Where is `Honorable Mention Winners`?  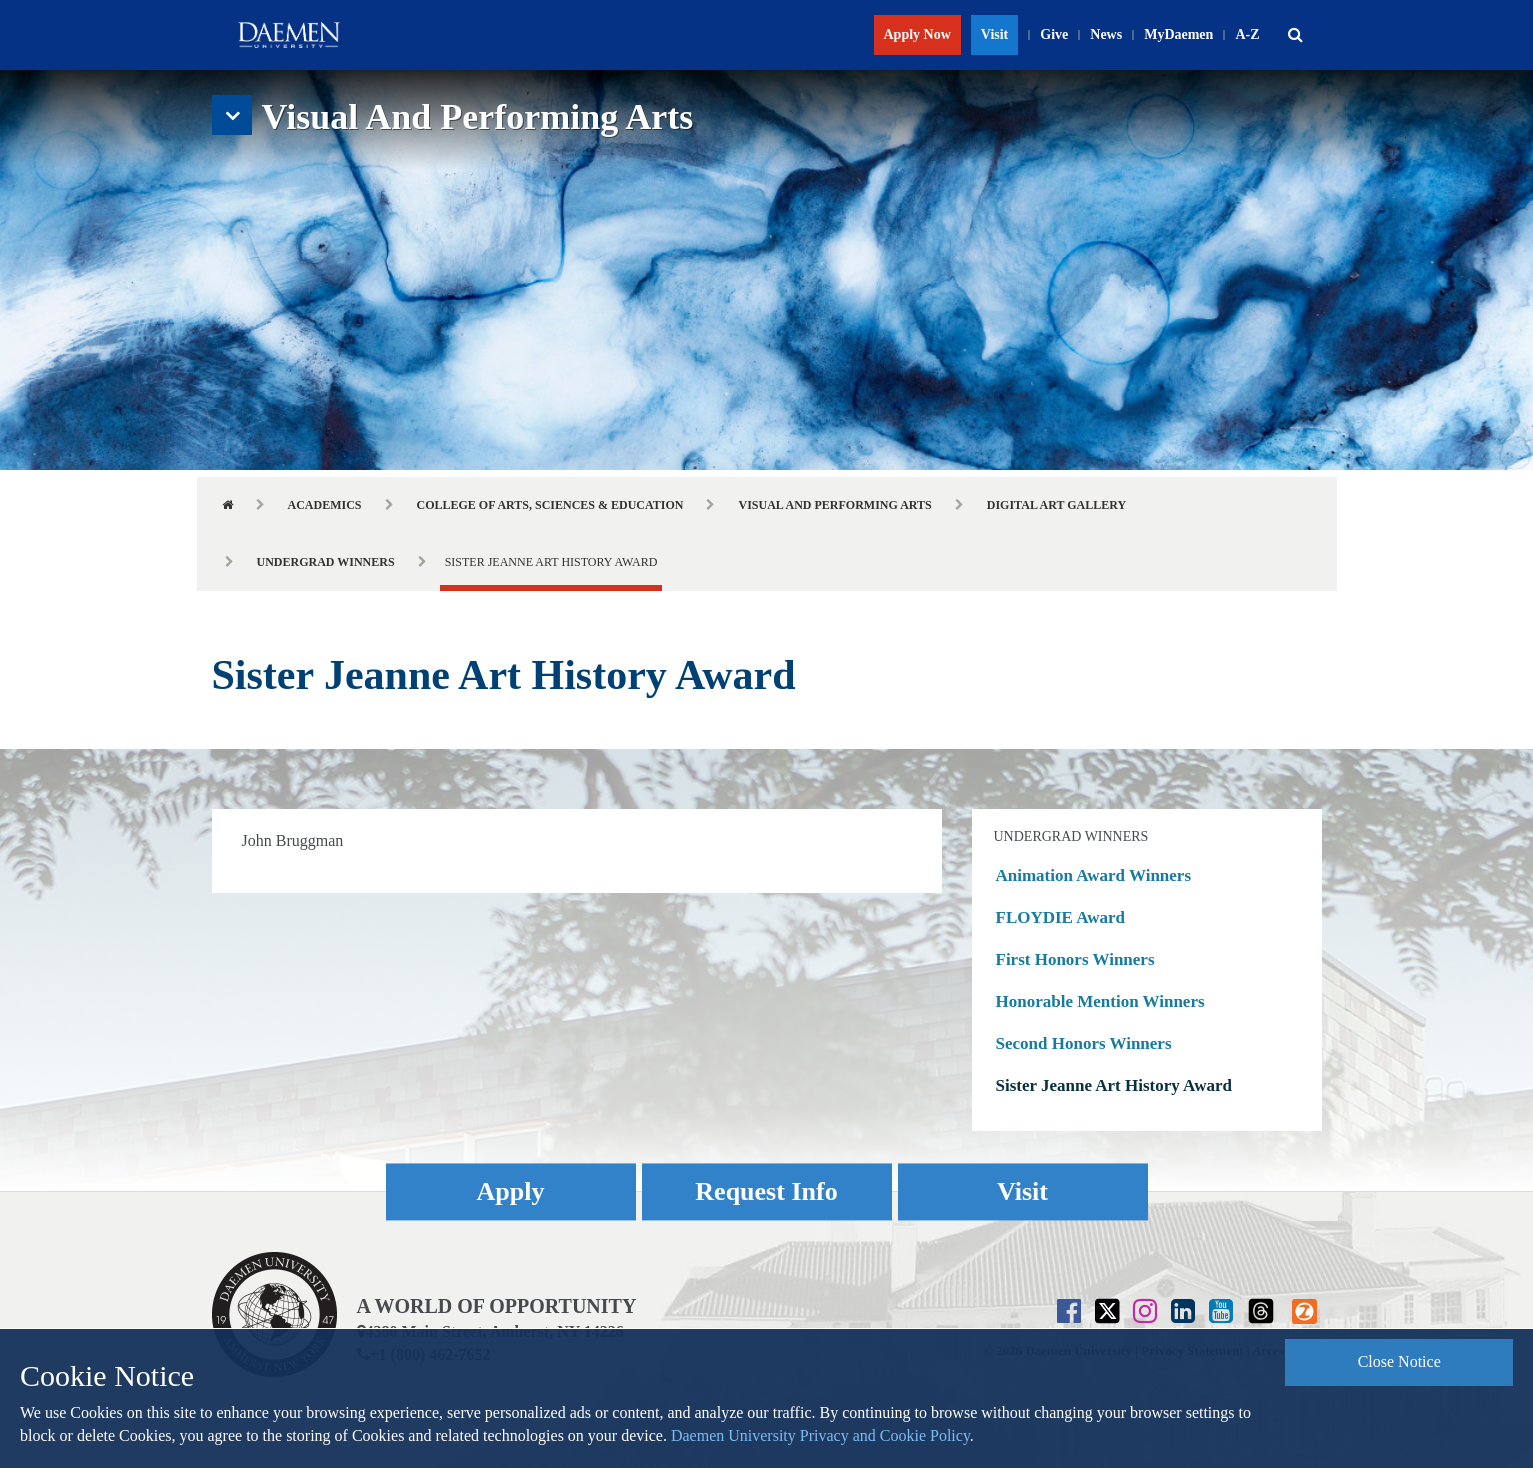
Honorable Mention Winners is located at coordinates (1100, 1001).